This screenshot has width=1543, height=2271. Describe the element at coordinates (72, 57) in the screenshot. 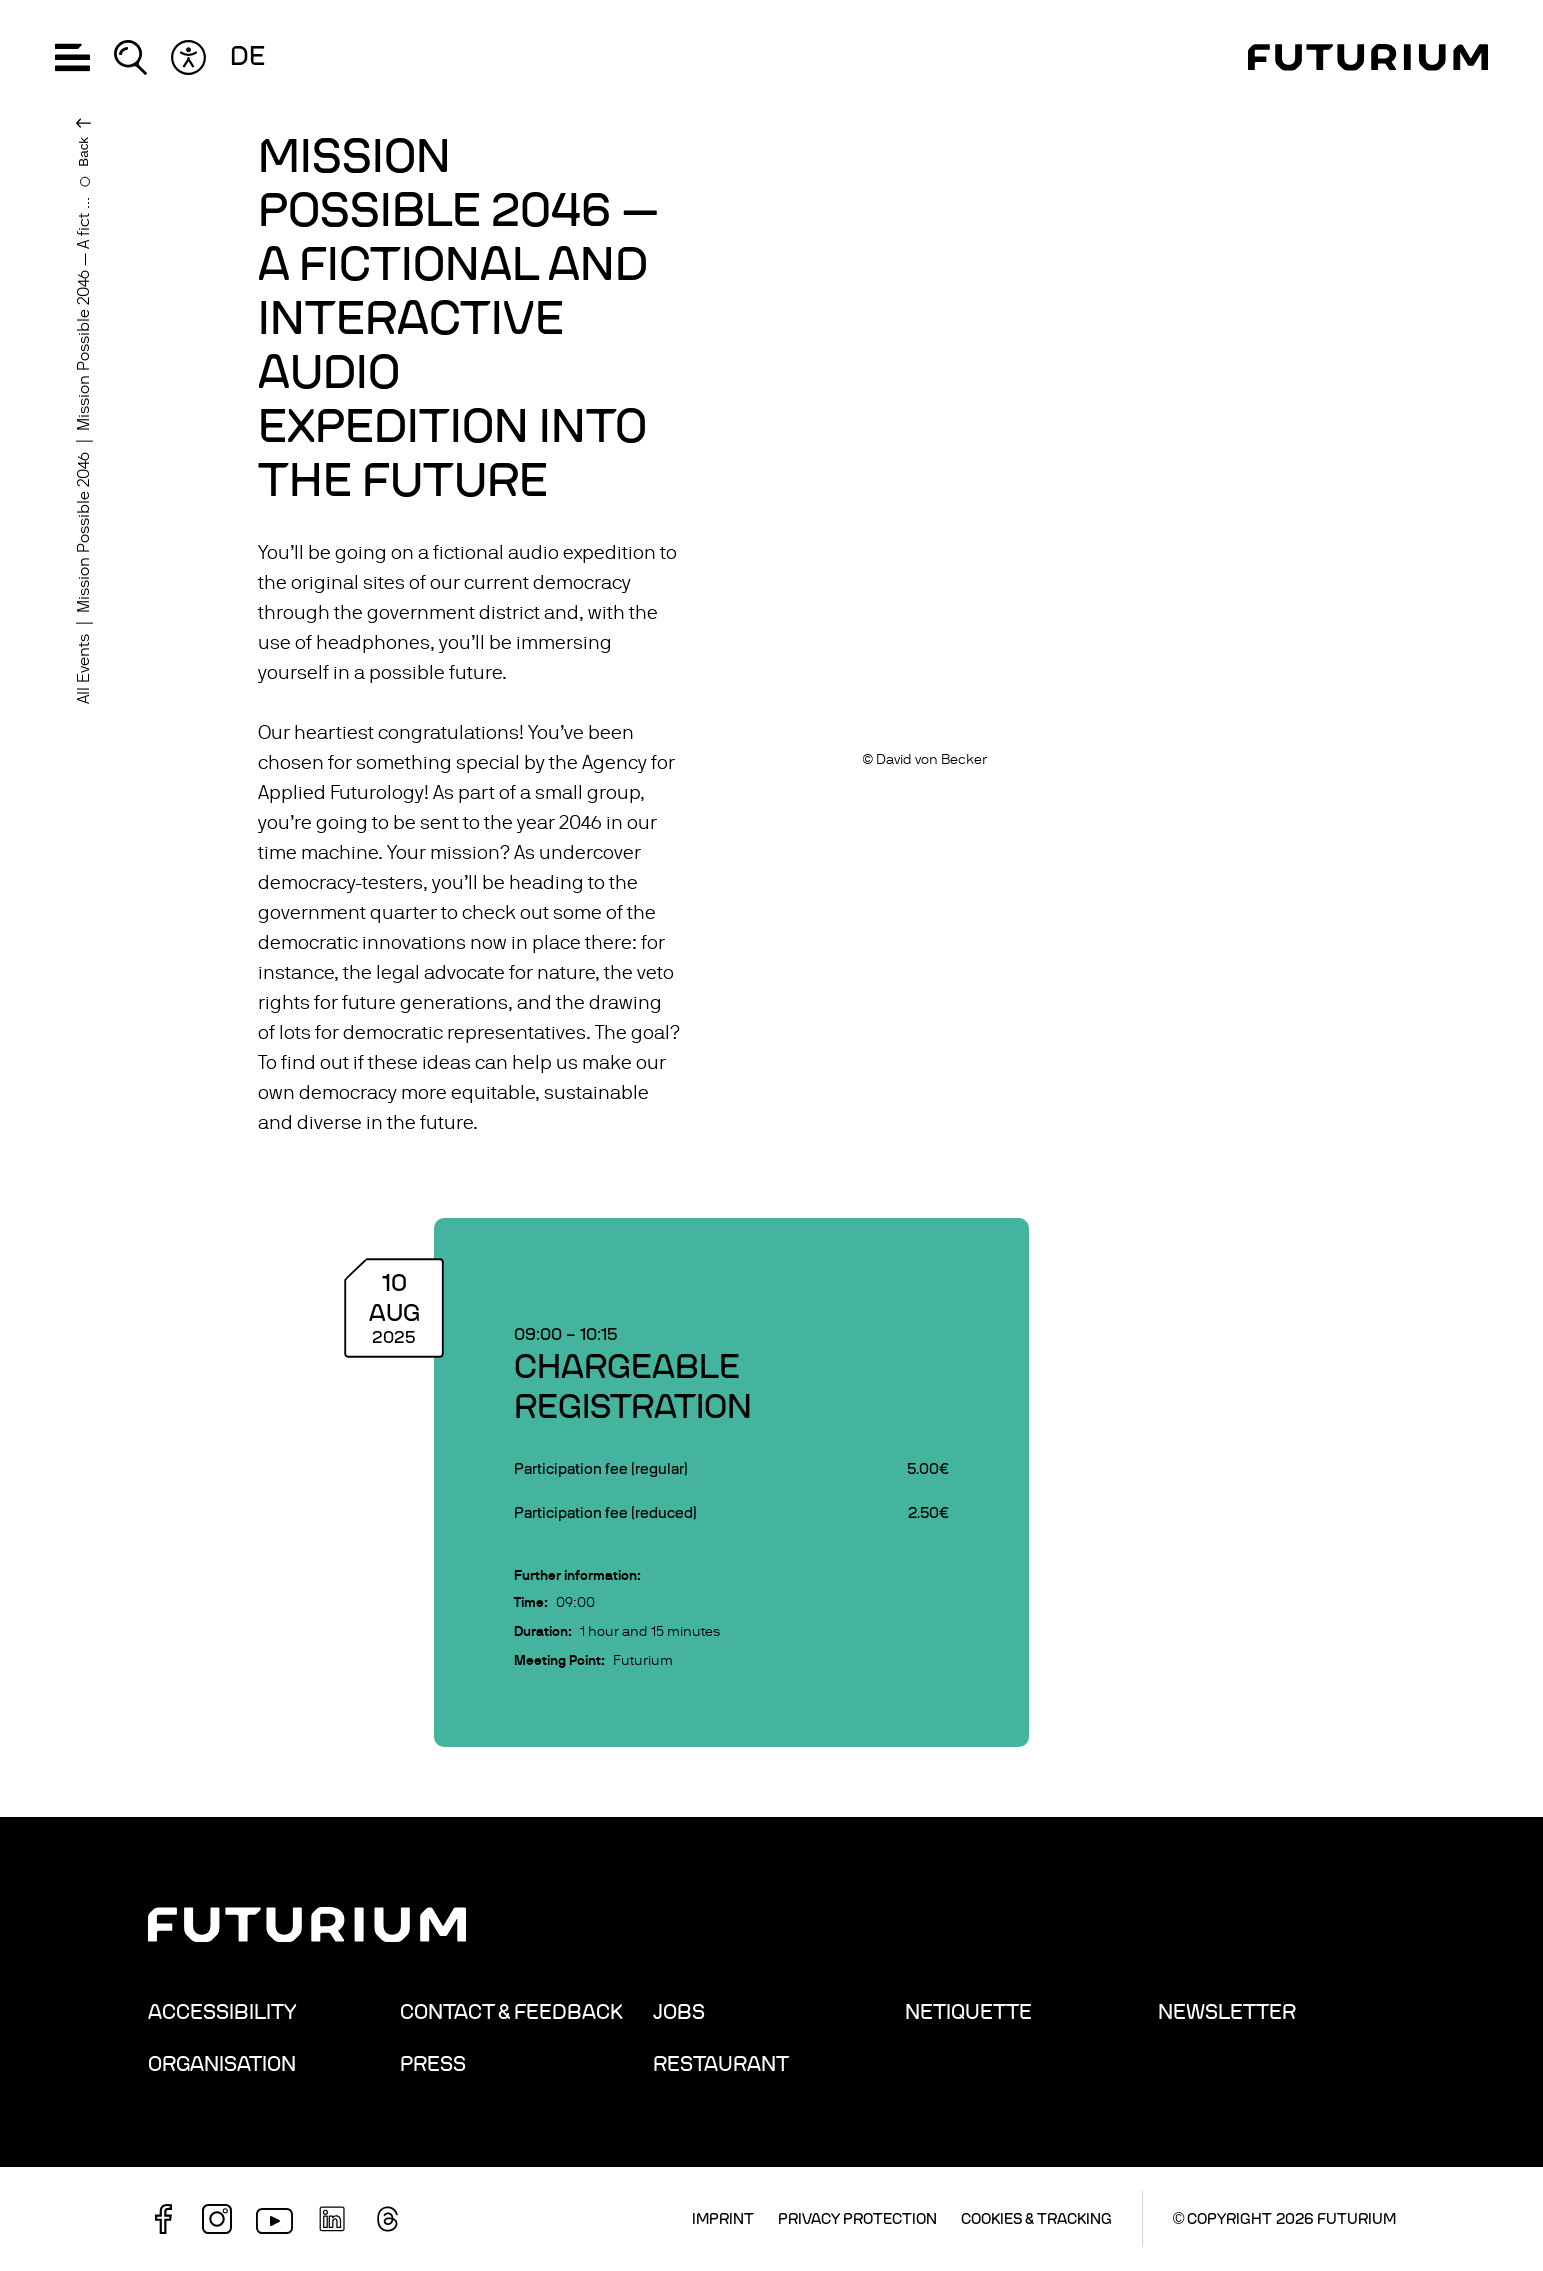

I see `[button]` at that location.